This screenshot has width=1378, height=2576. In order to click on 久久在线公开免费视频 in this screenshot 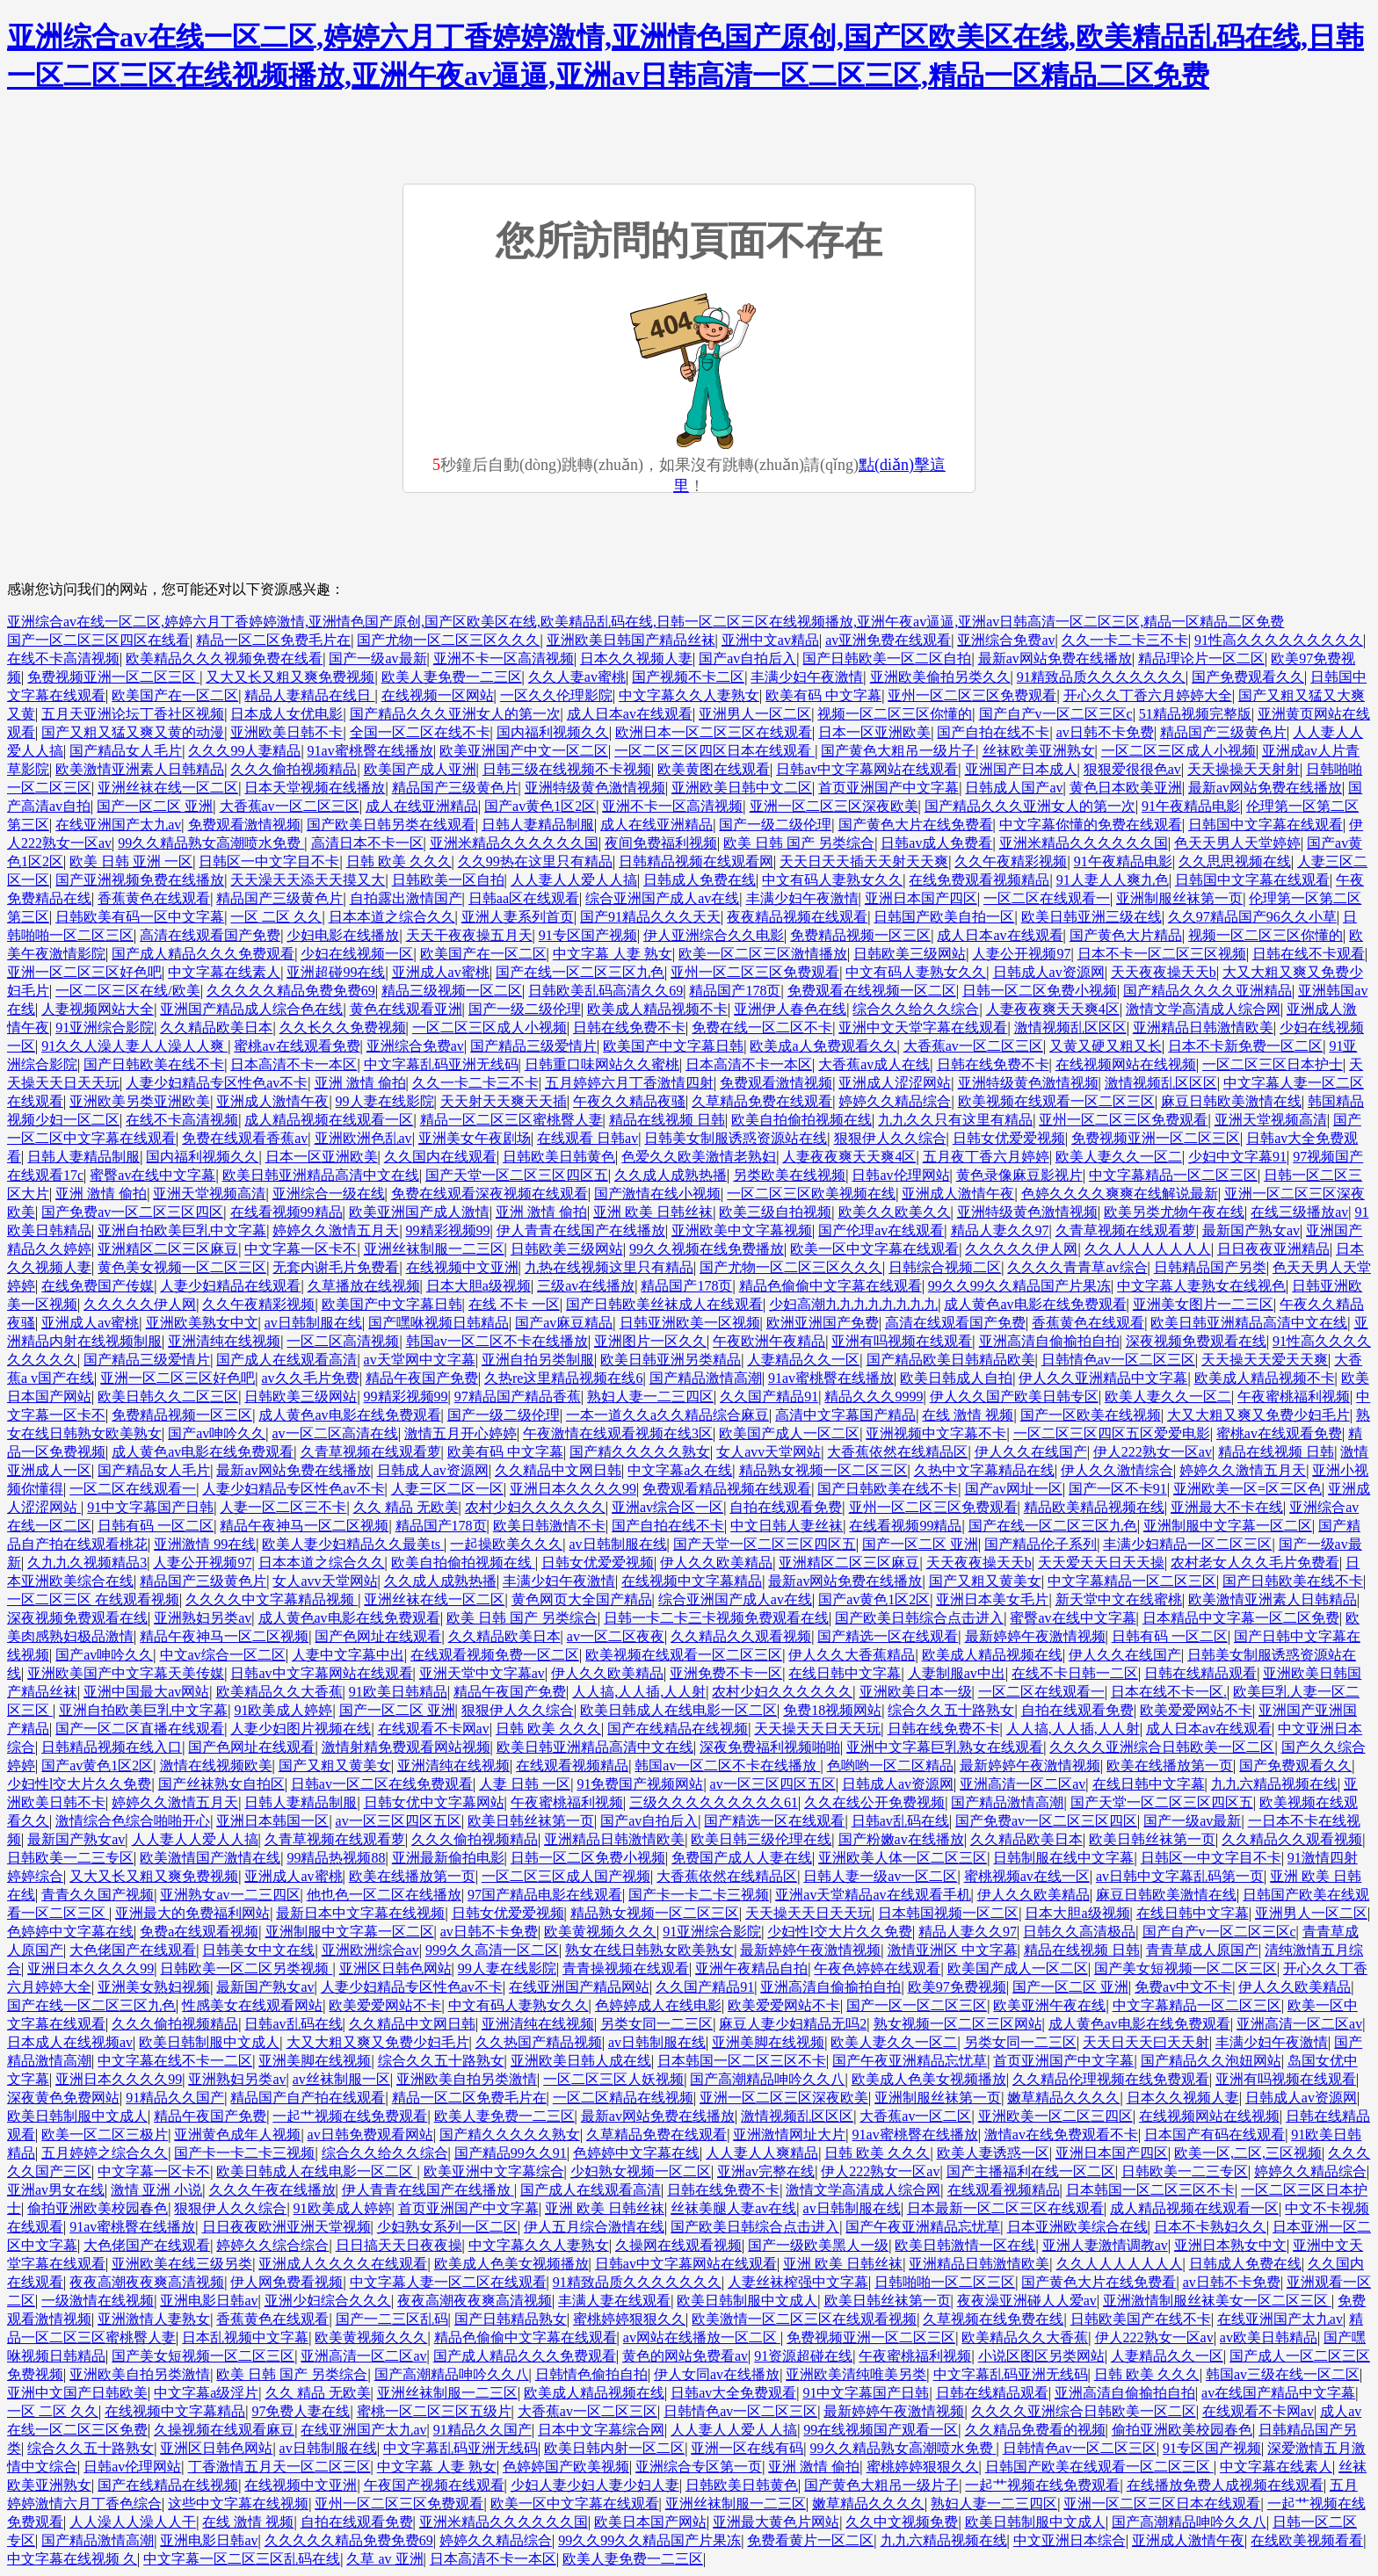, I will do `click(874, 1802)`.